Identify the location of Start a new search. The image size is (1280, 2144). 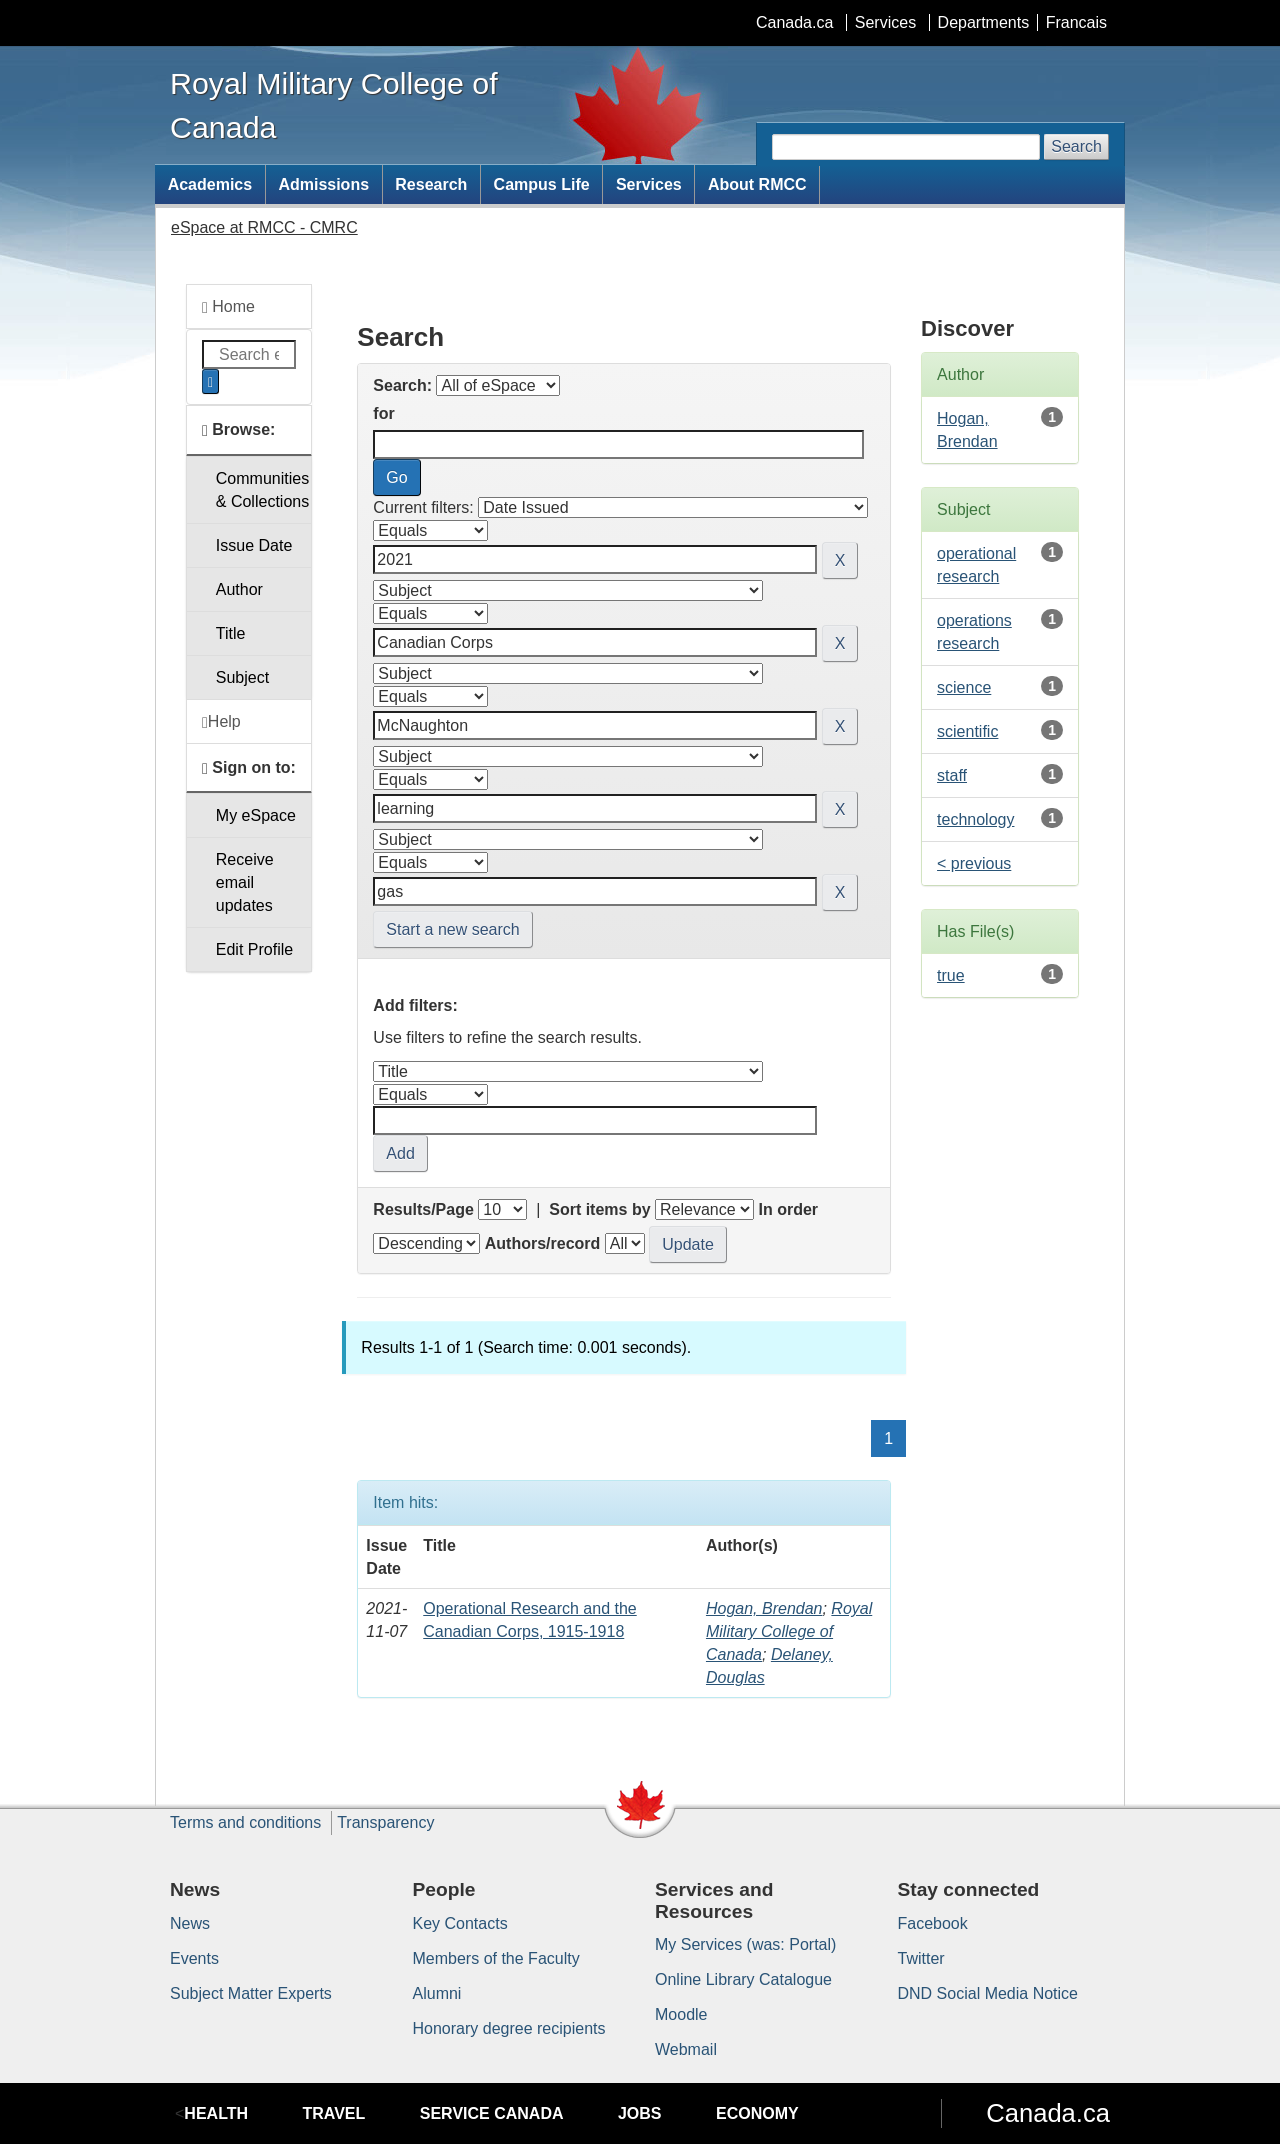
(452, 929).